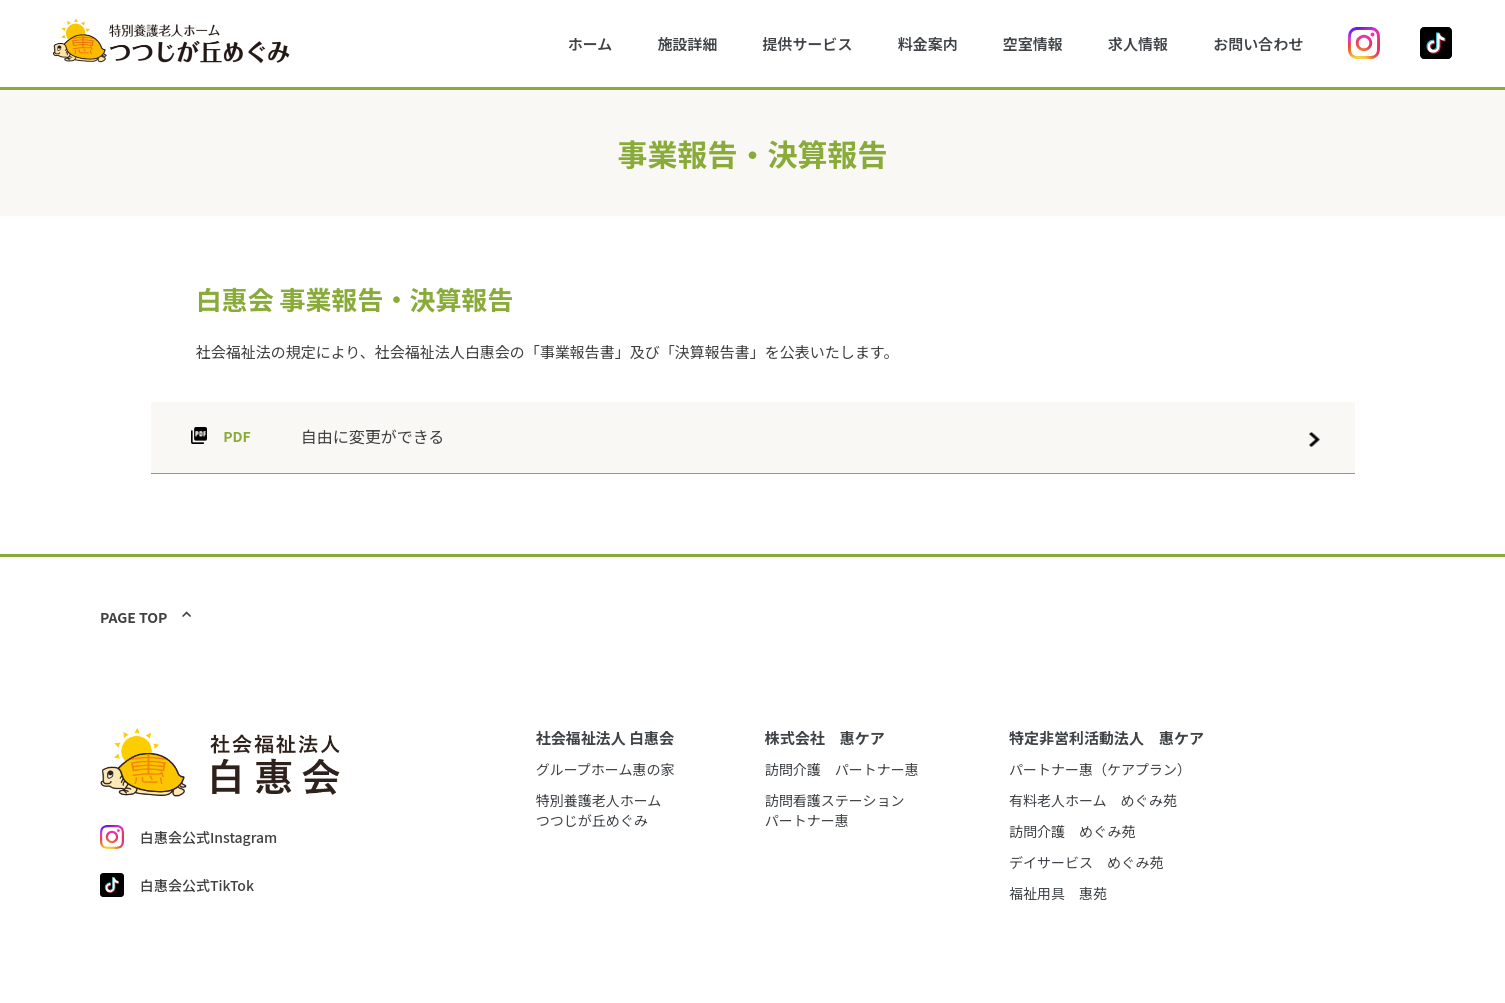 Image resolution: width=1505 pixels, height=1003 pixels. What do you see at coordinates (1072, 831) in the screenshot?
I see `訪問介護 めぐみ苑` at bounding box center [1072, 831].